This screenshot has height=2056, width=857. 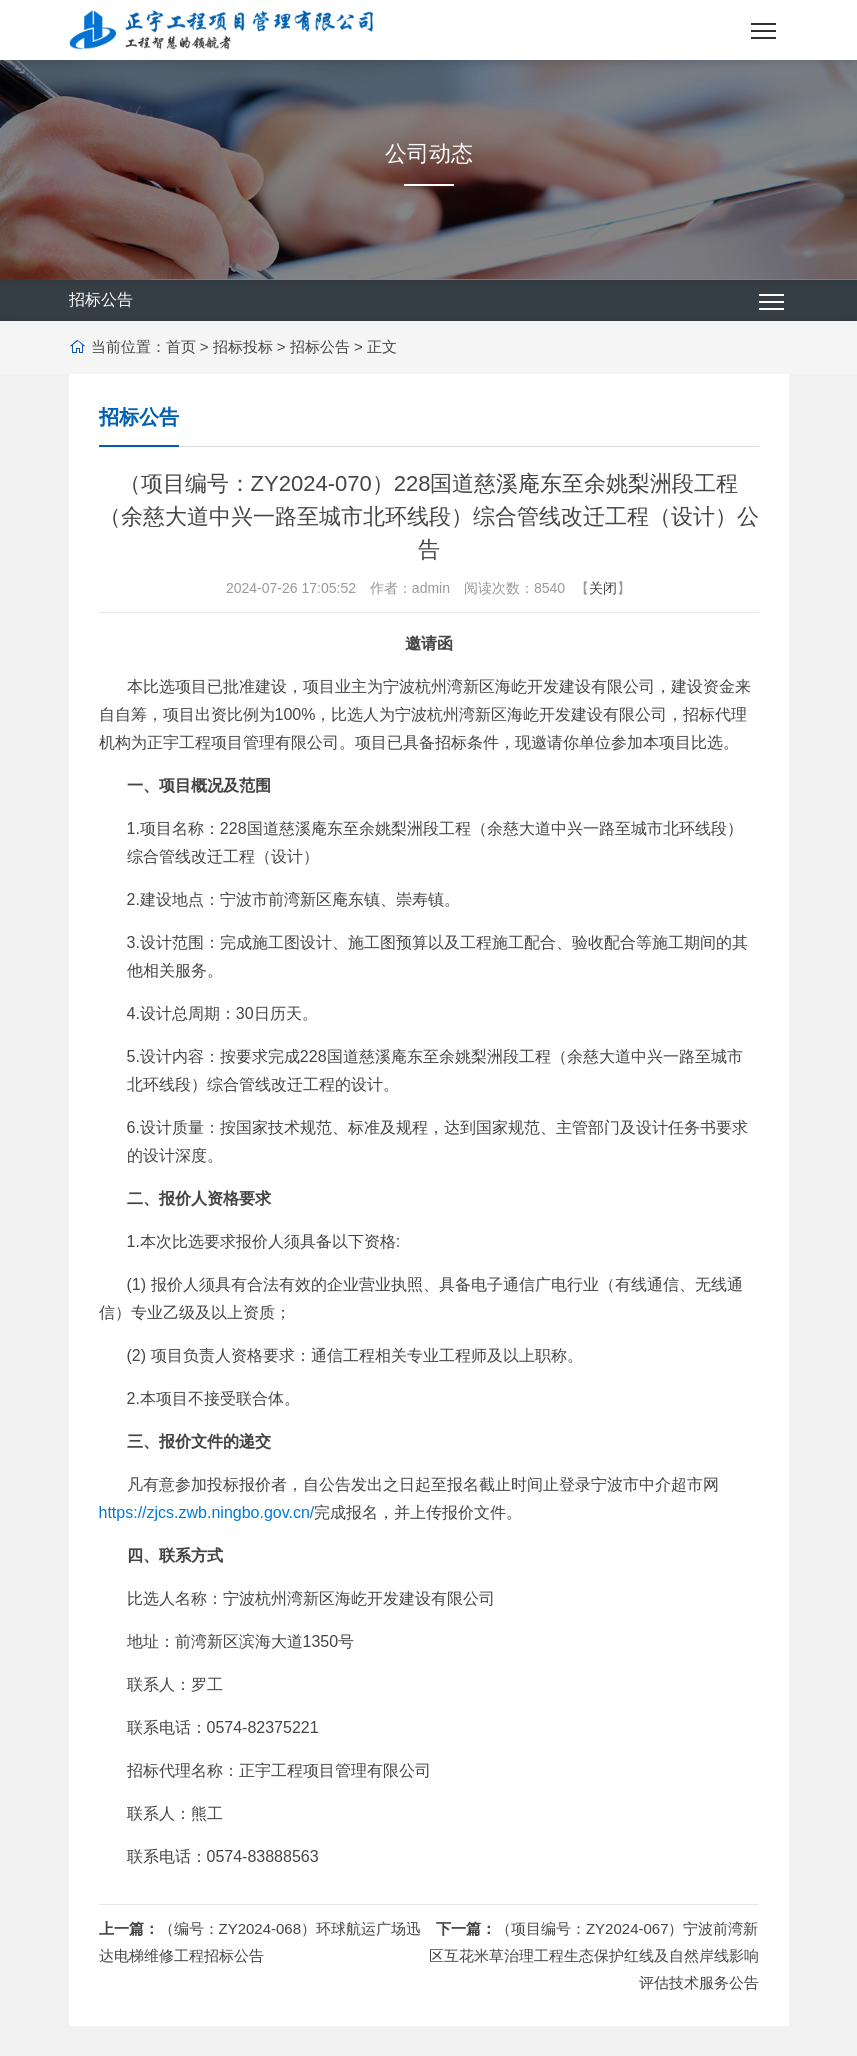 What do you see at coordinates (181, 346) in the screenshot?
I see `首页` at bounding box center [181, 346].